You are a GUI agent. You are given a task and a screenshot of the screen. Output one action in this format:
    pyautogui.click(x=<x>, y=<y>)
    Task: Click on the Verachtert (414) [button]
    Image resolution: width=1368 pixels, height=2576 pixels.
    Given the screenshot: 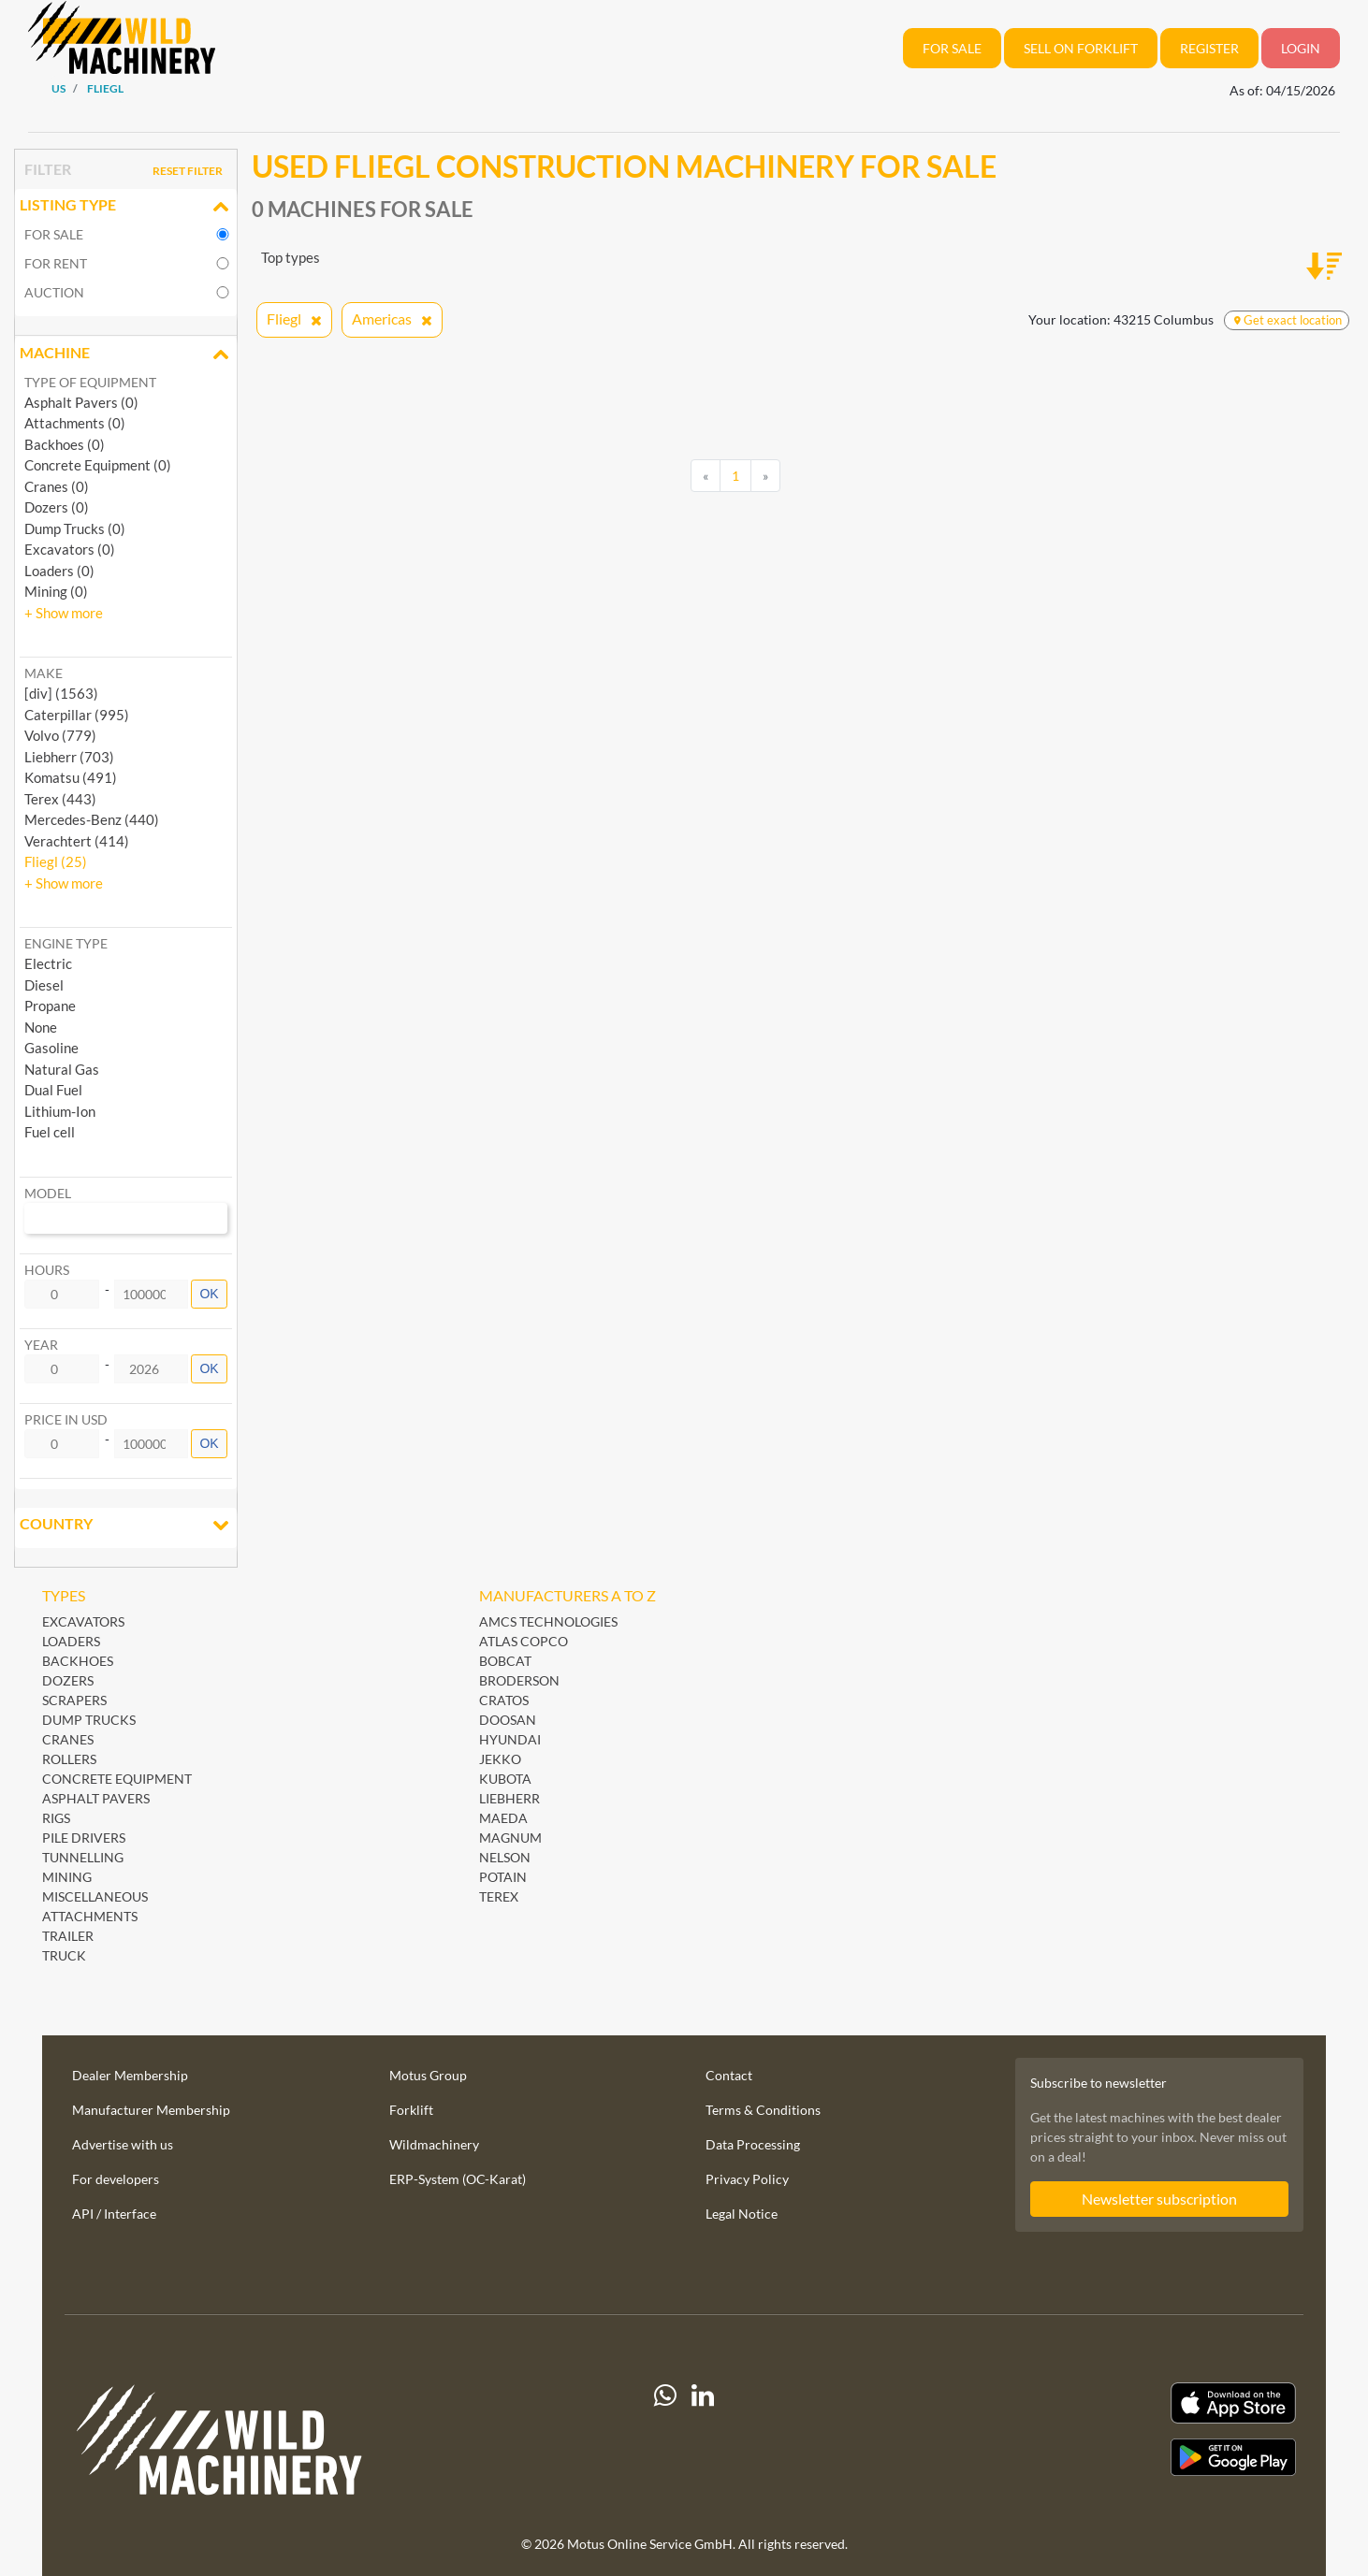 What is the action you would take?
    pyautogui.click(x=76, y=840)
    